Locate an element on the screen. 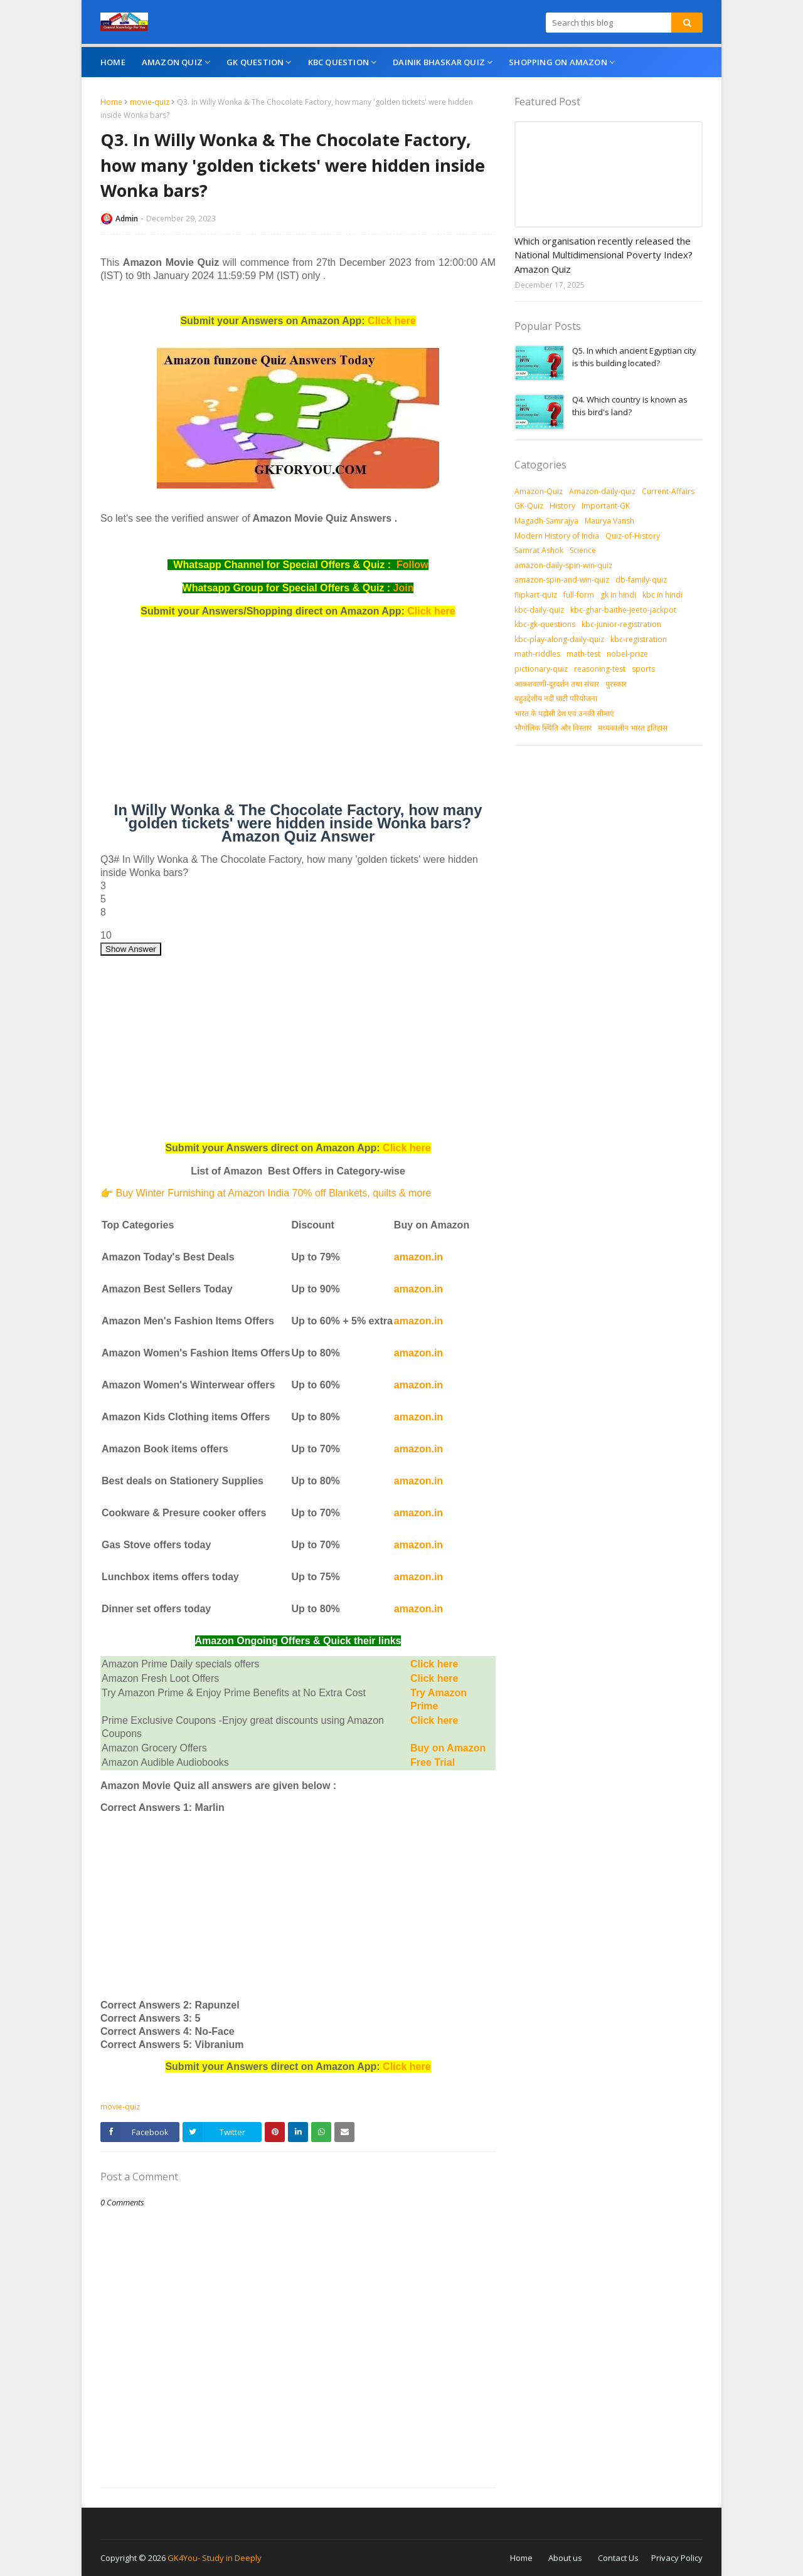  History is located at coordinates (562, 505).